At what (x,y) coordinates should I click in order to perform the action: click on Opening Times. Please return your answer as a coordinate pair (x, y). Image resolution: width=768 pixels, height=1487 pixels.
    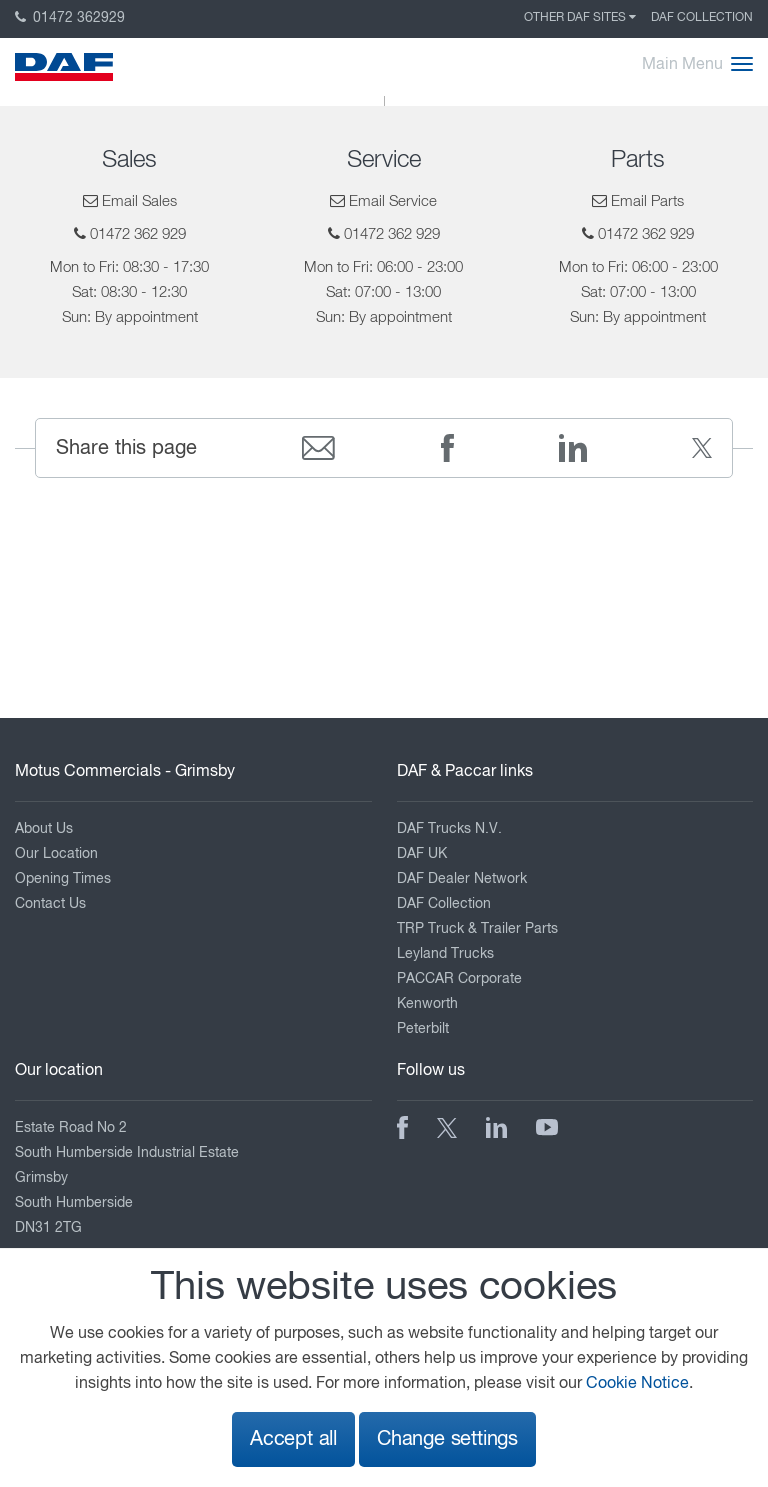
    Looking at the image, I should click on (63, 879).